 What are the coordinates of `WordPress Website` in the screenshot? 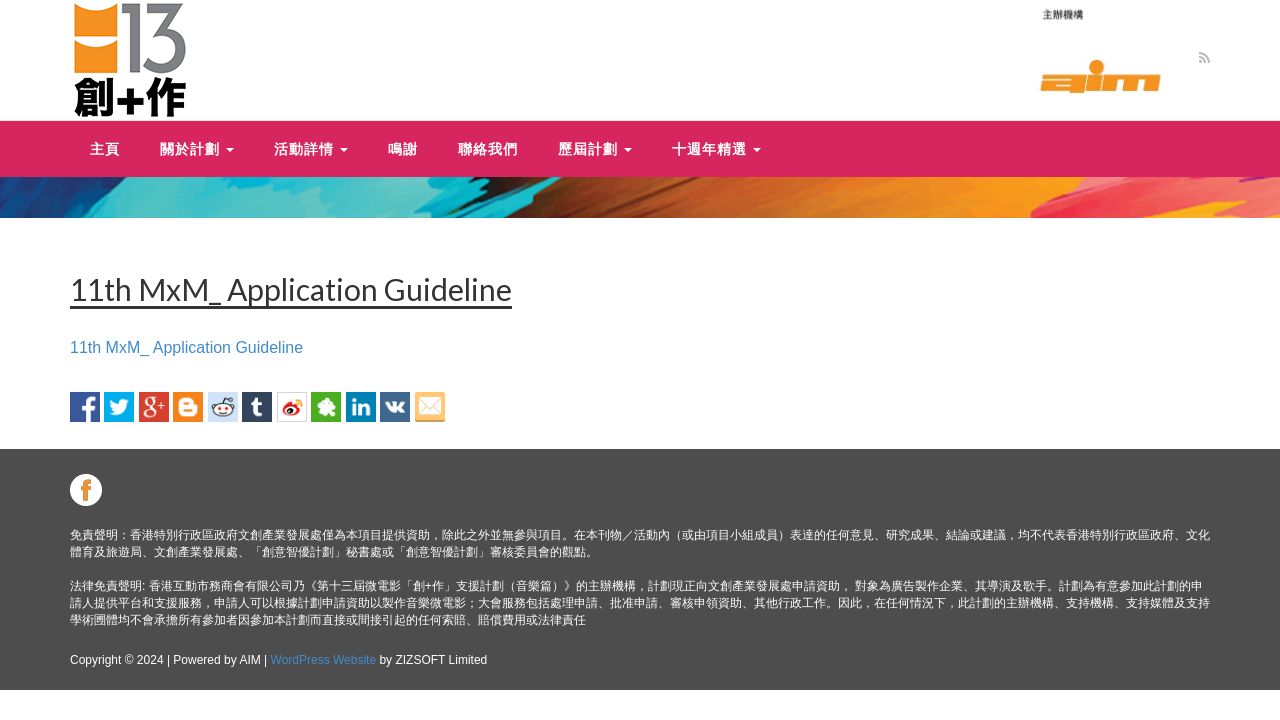 It's located at (324, 660).